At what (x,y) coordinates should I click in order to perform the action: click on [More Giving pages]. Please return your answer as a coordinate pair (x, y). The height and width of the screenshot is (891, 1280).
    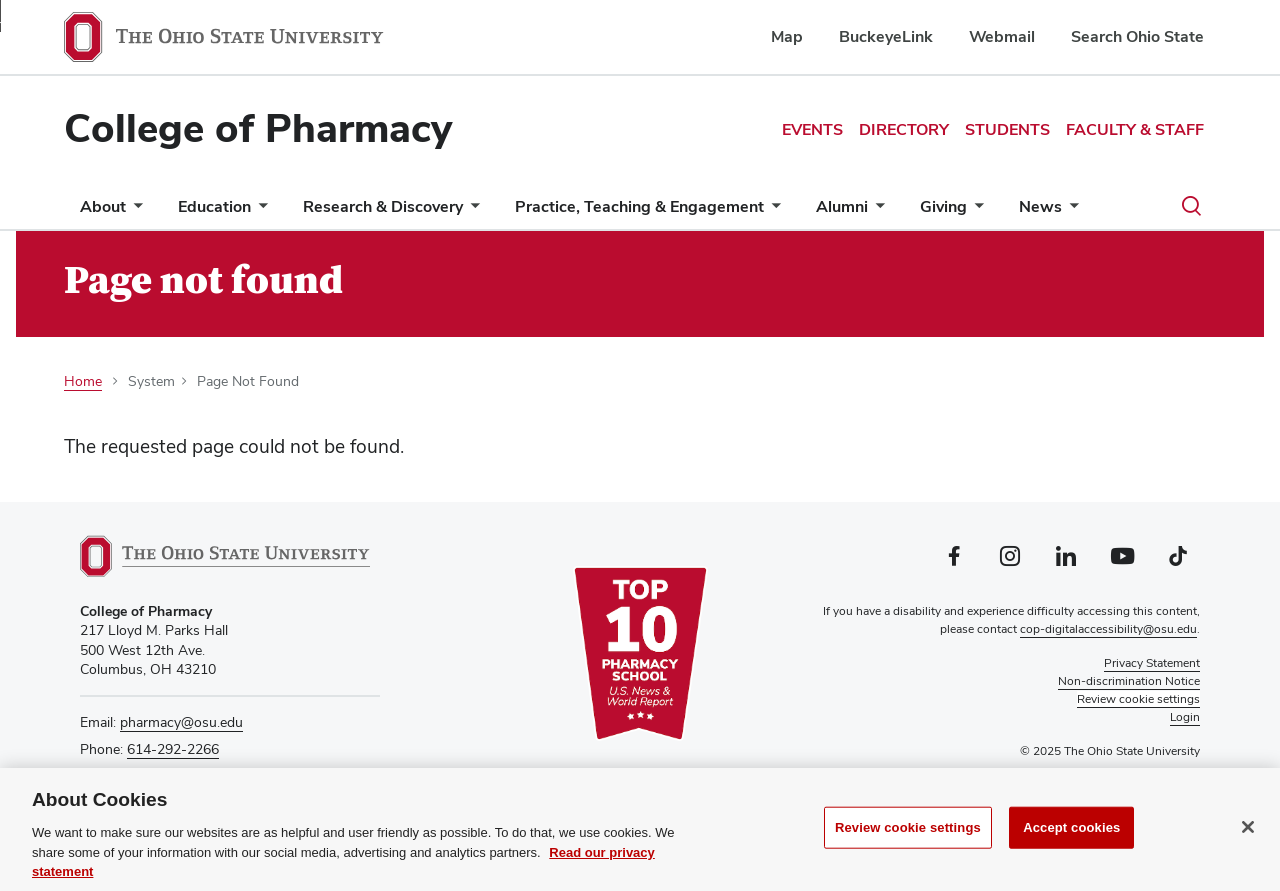
    Looking at the image, I should click on (975, 211).